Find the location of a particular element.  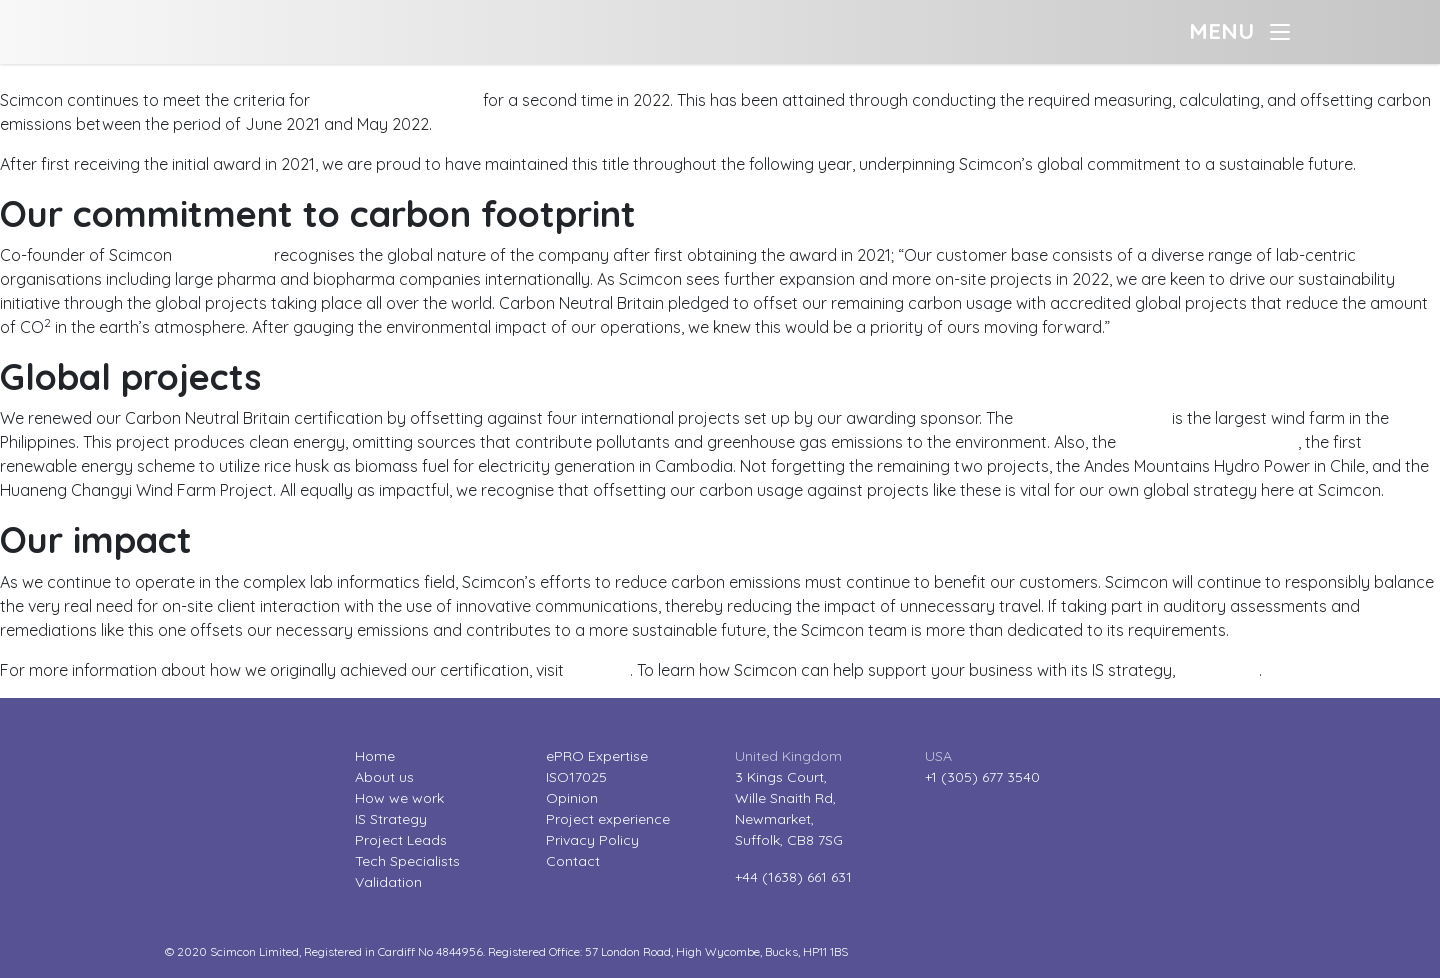

How we work is located at coordinates (399, 798).